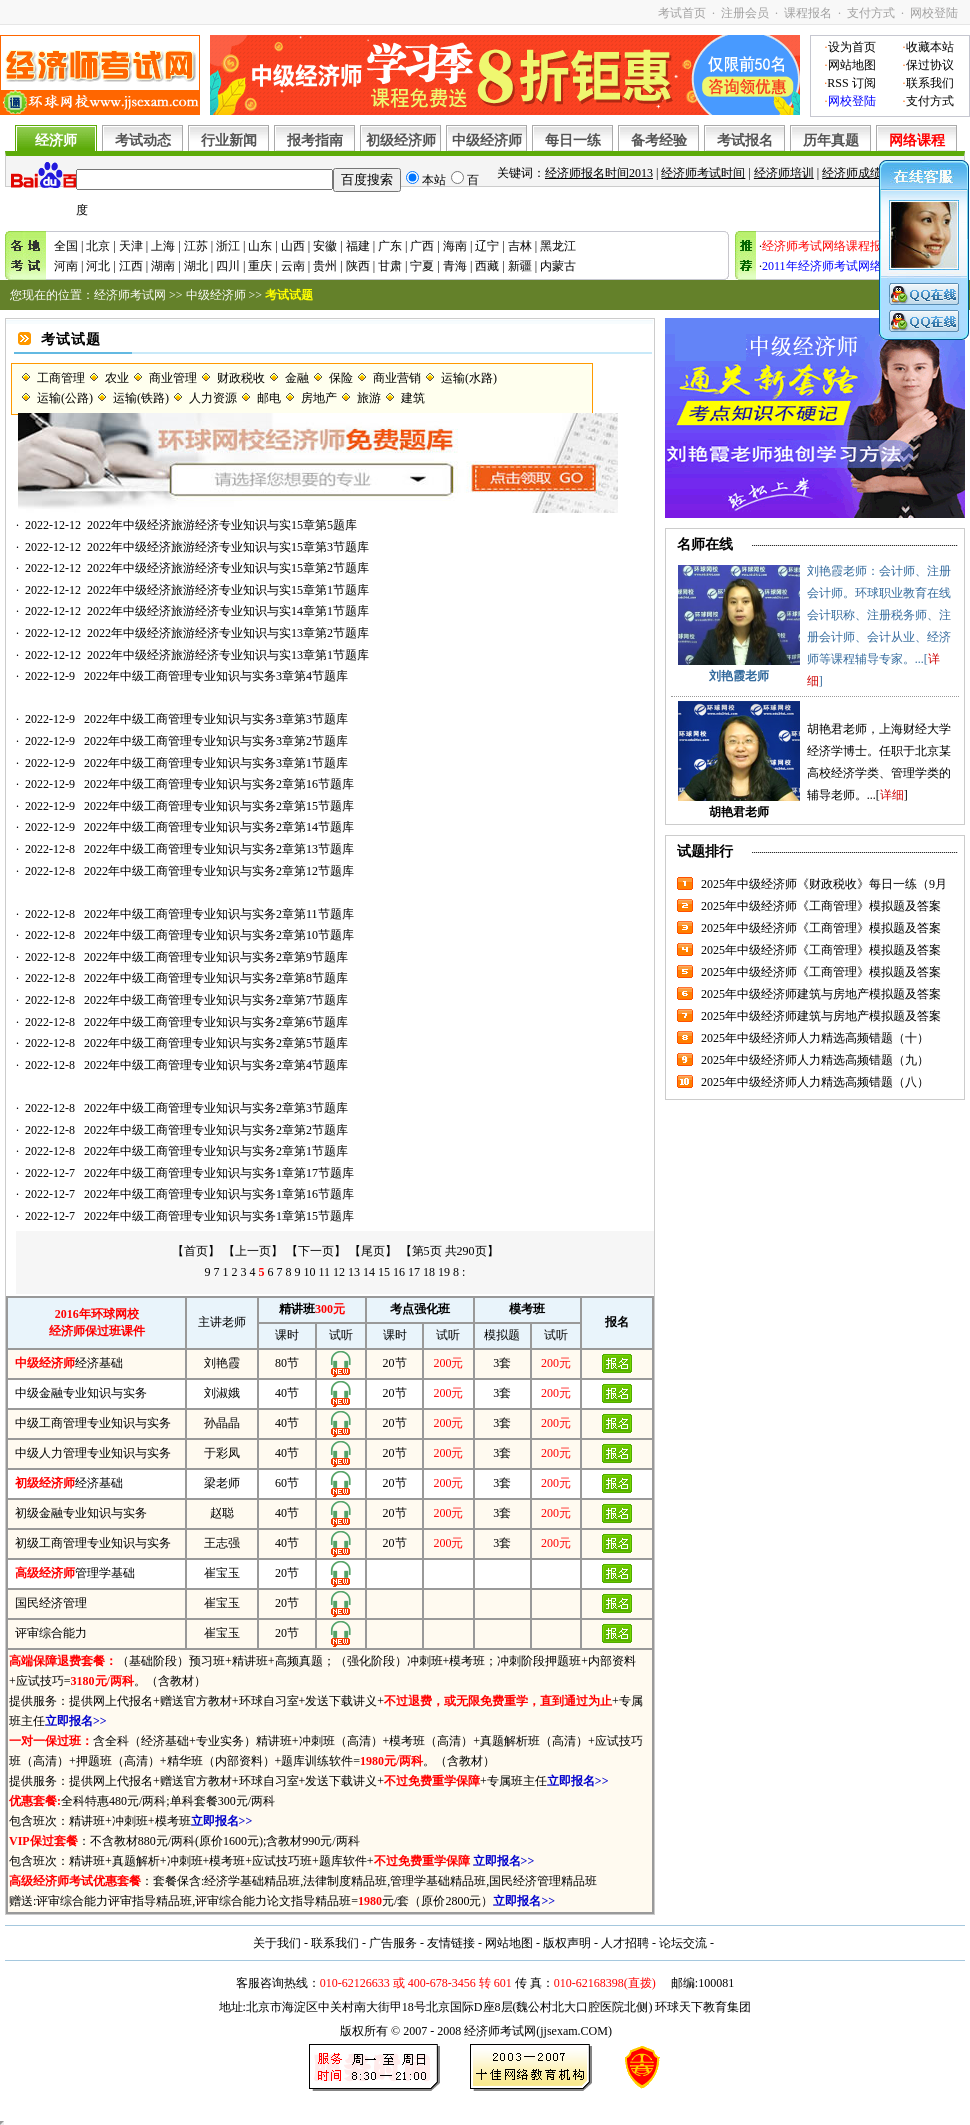  What do you see at coordinates (228, 611) in the screenshot?
I see `2022年中级经济旅游经济专业知识与实14章第1节题库` at bounding box center [228, 611].